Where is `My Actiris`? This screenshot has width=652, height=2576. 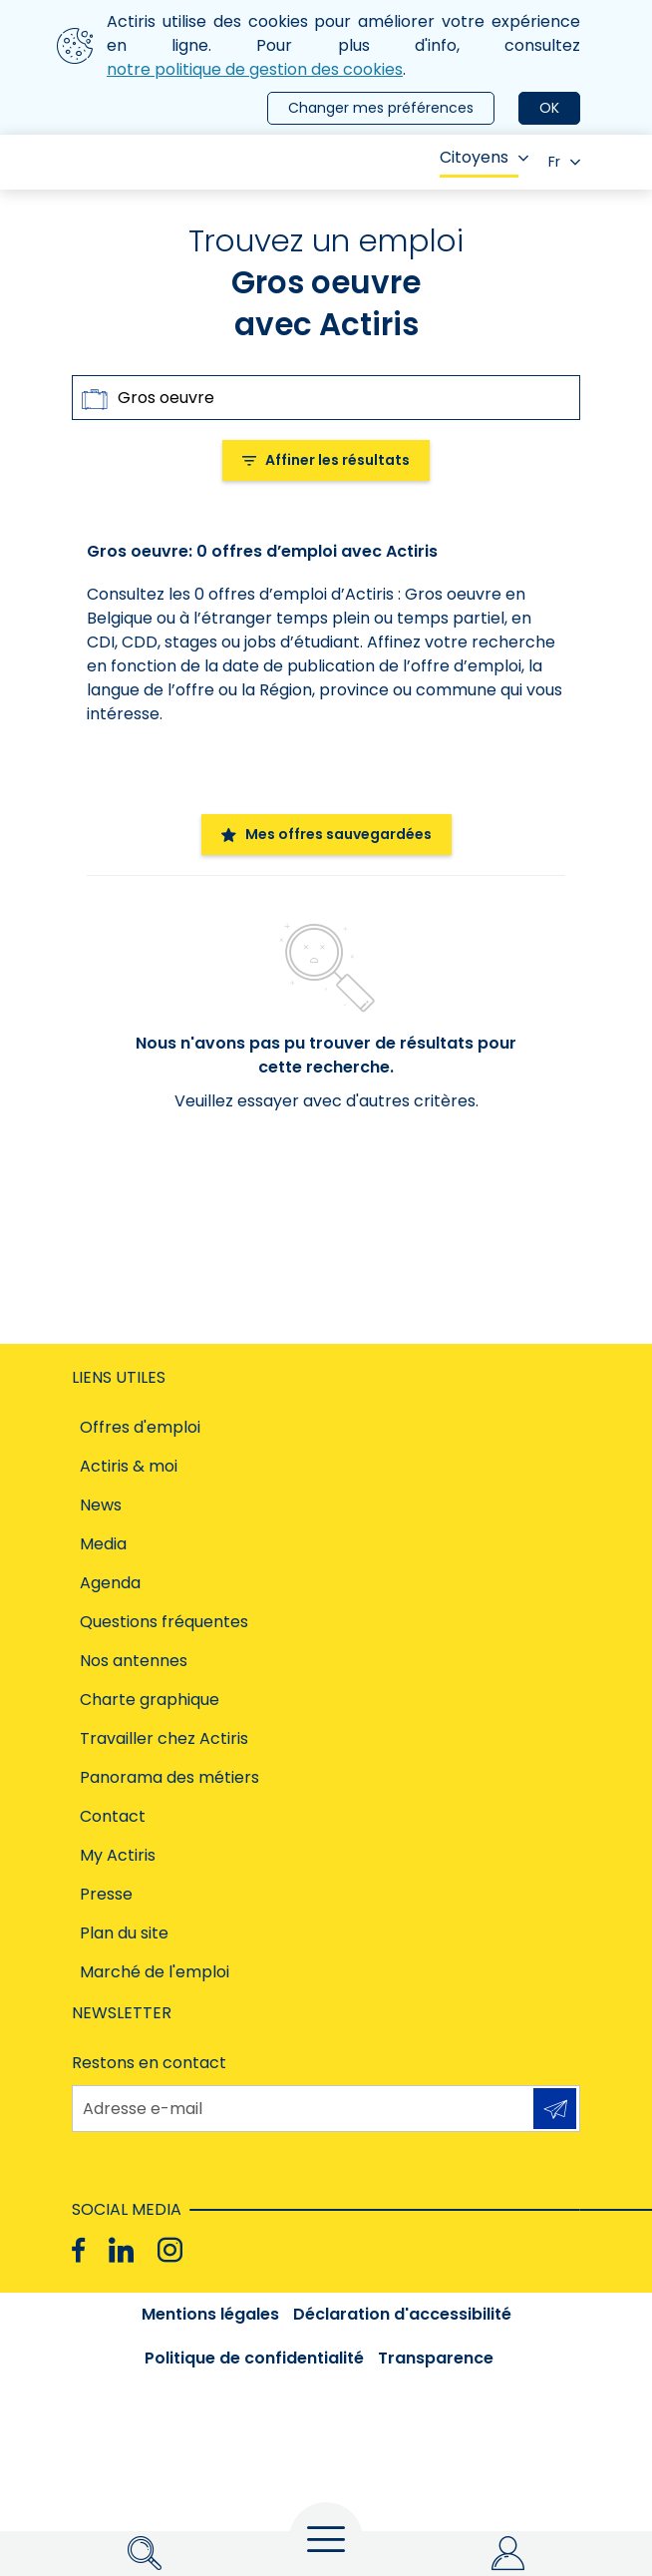 My Actiris is located at coordinates (118, 1855).